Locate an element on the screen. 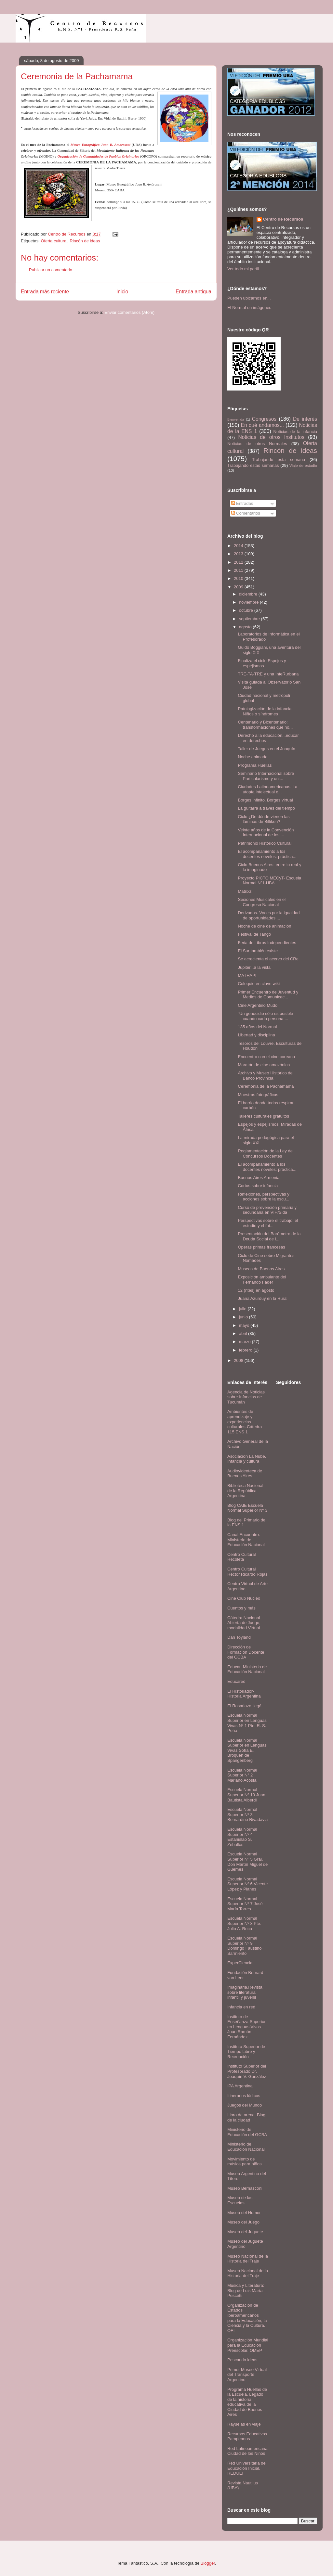 The image size is (333, 2576). Instituto Superior del Profesorado Dr. Joaquín V. González is located at coordinates (246, 2071).